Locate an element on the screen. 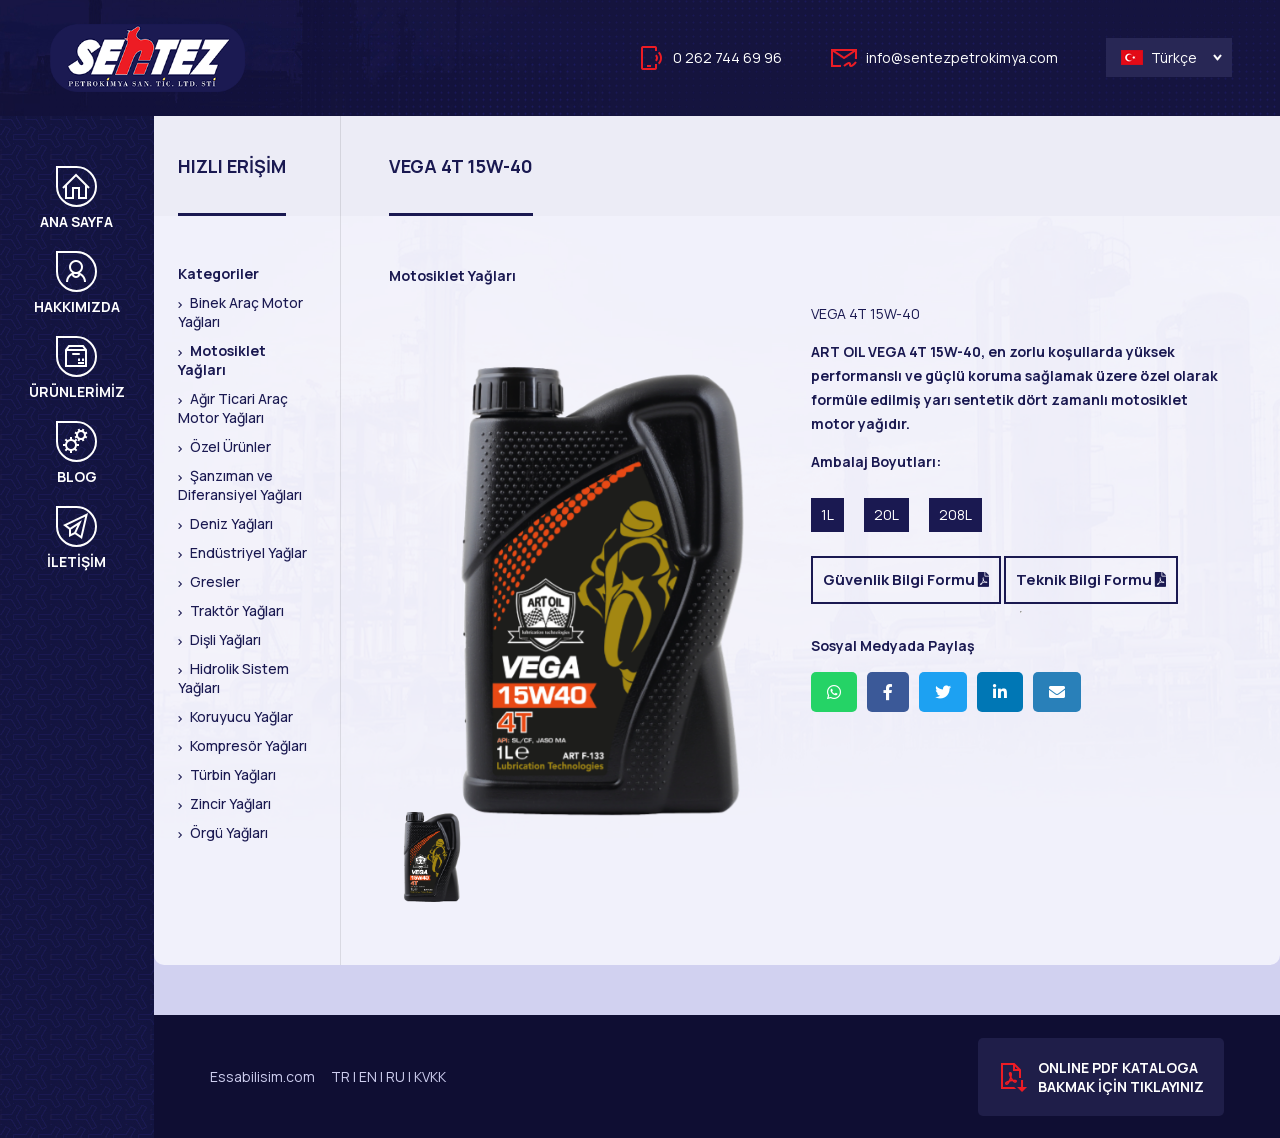 Image resolution: width=1280 pixels, height=1138 pixels. ANA SAYFA is located at coordinates (76, 198).